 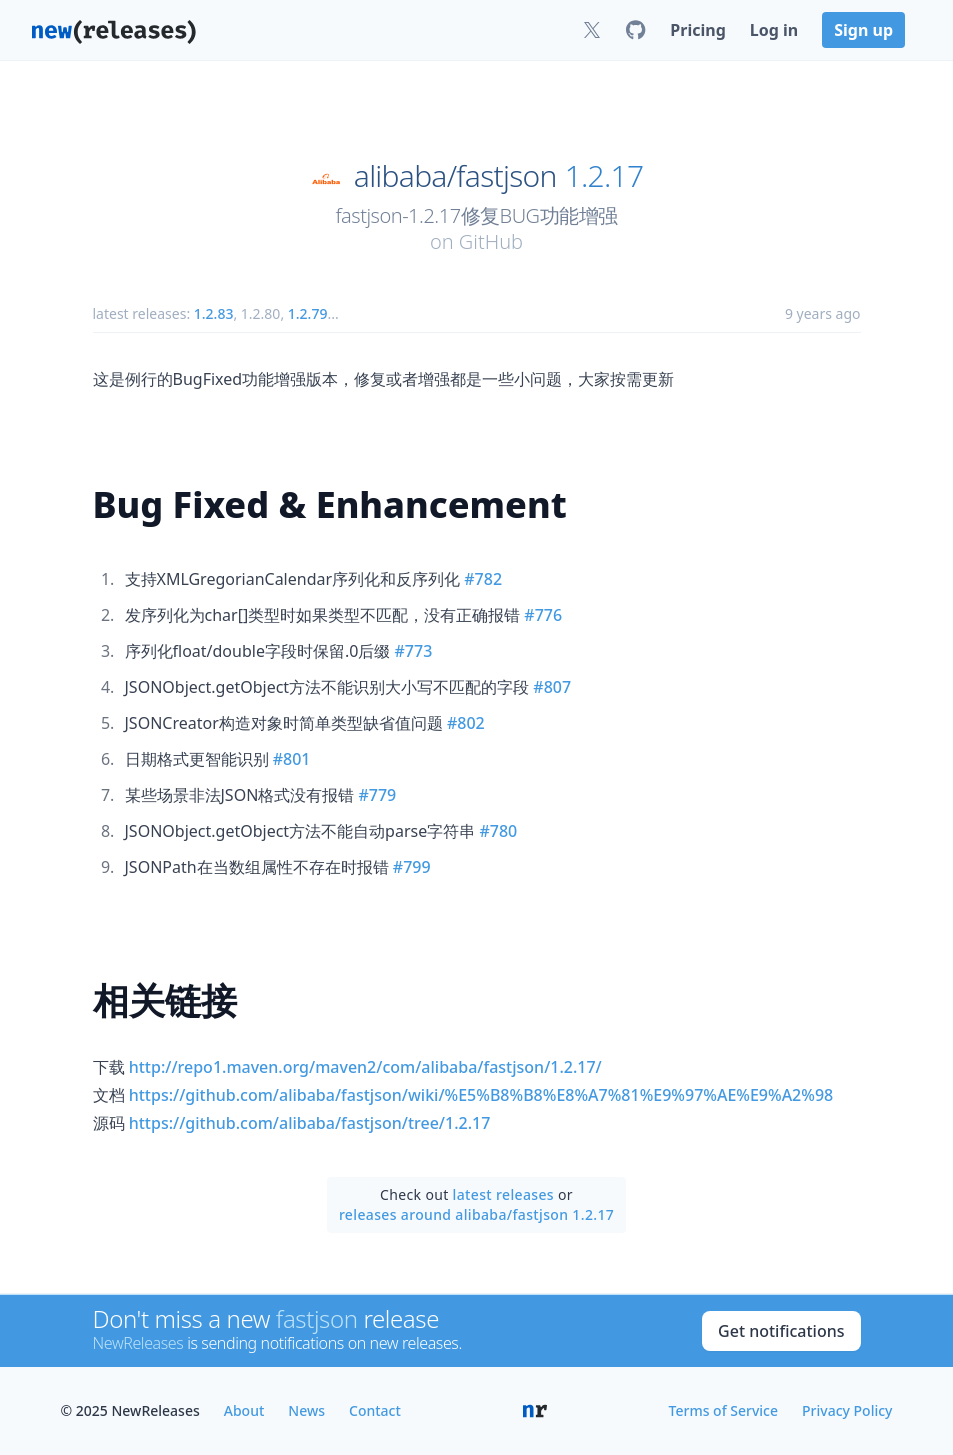 I want to click on 1.2.17, so click(x=604, y=176).